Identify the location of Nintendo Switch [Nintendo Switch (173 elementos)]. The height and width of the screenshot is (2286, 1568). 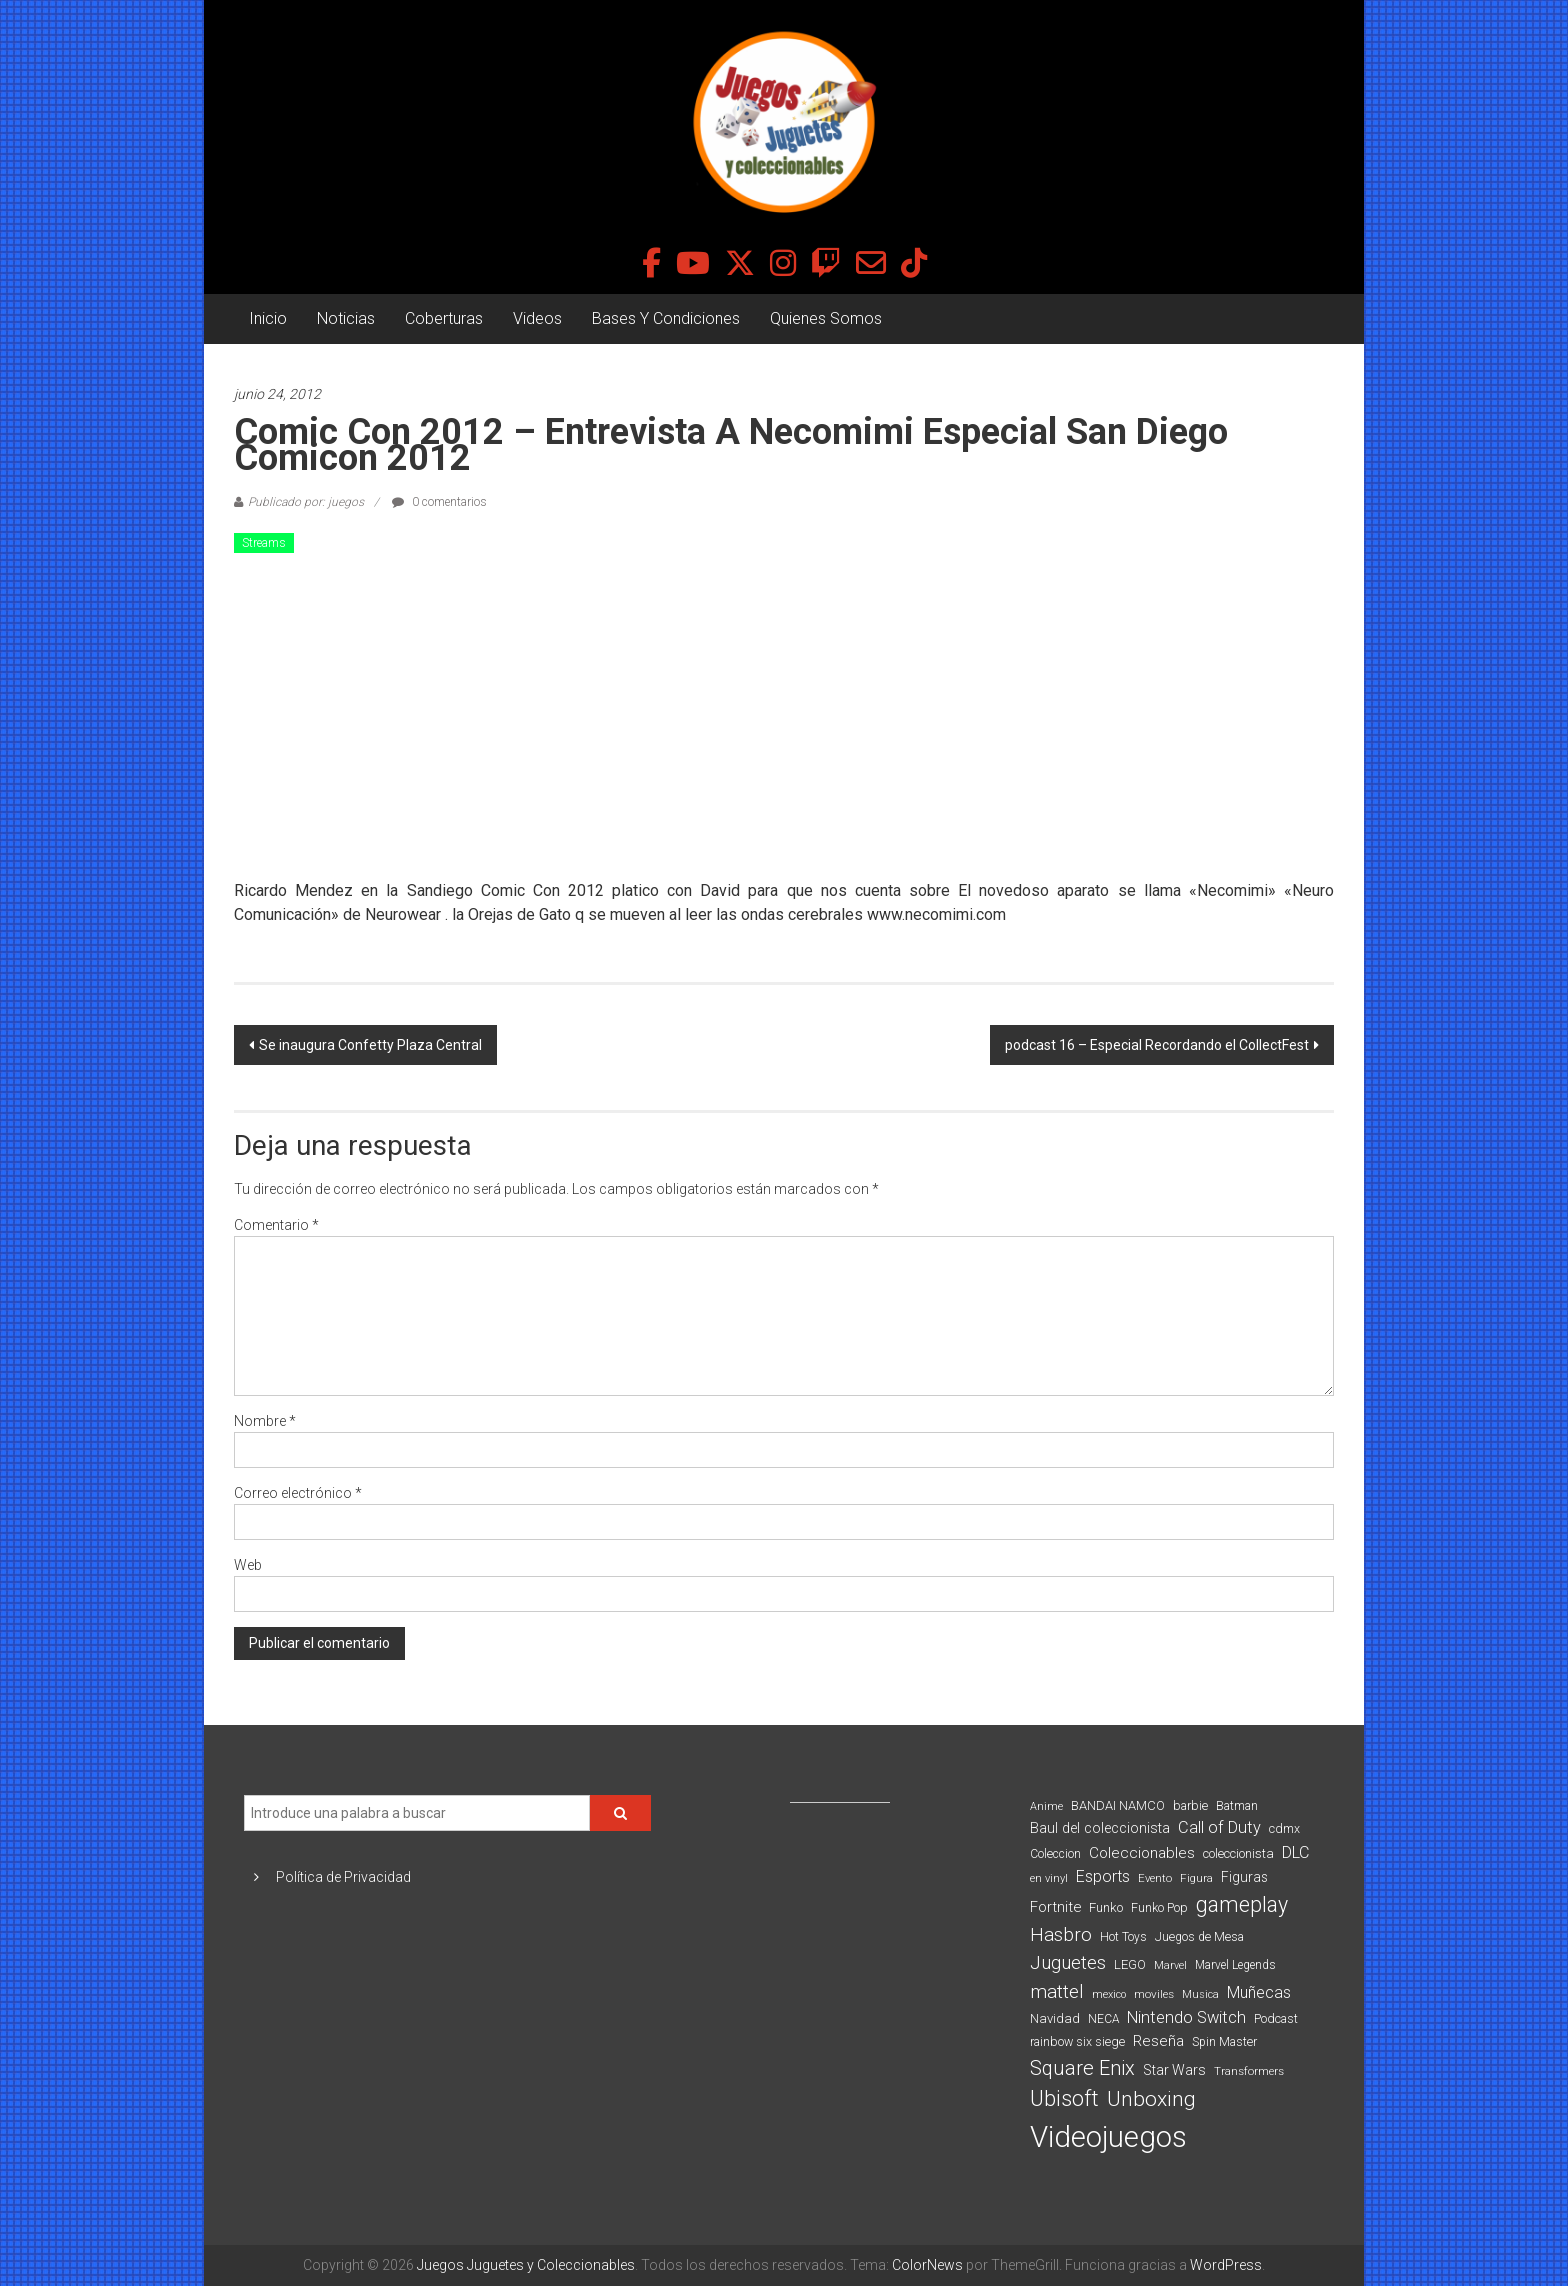
(1186, 2017).